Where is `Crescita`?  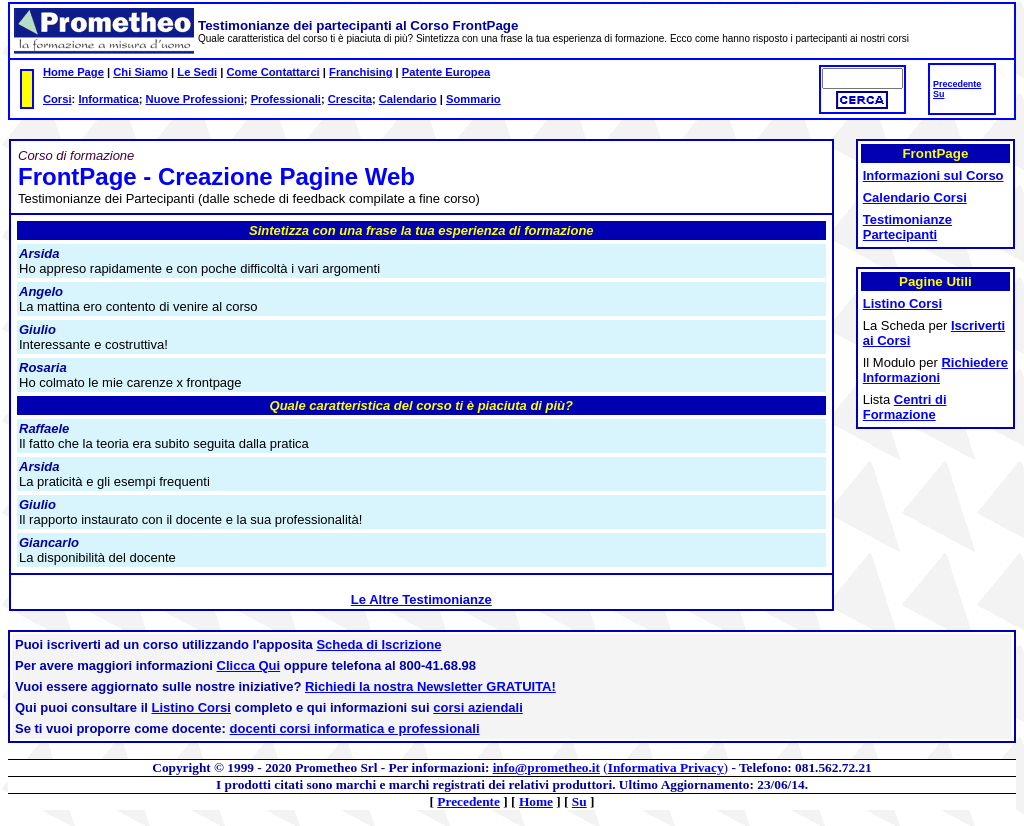
Crescita is located at coordinates (350, 99).